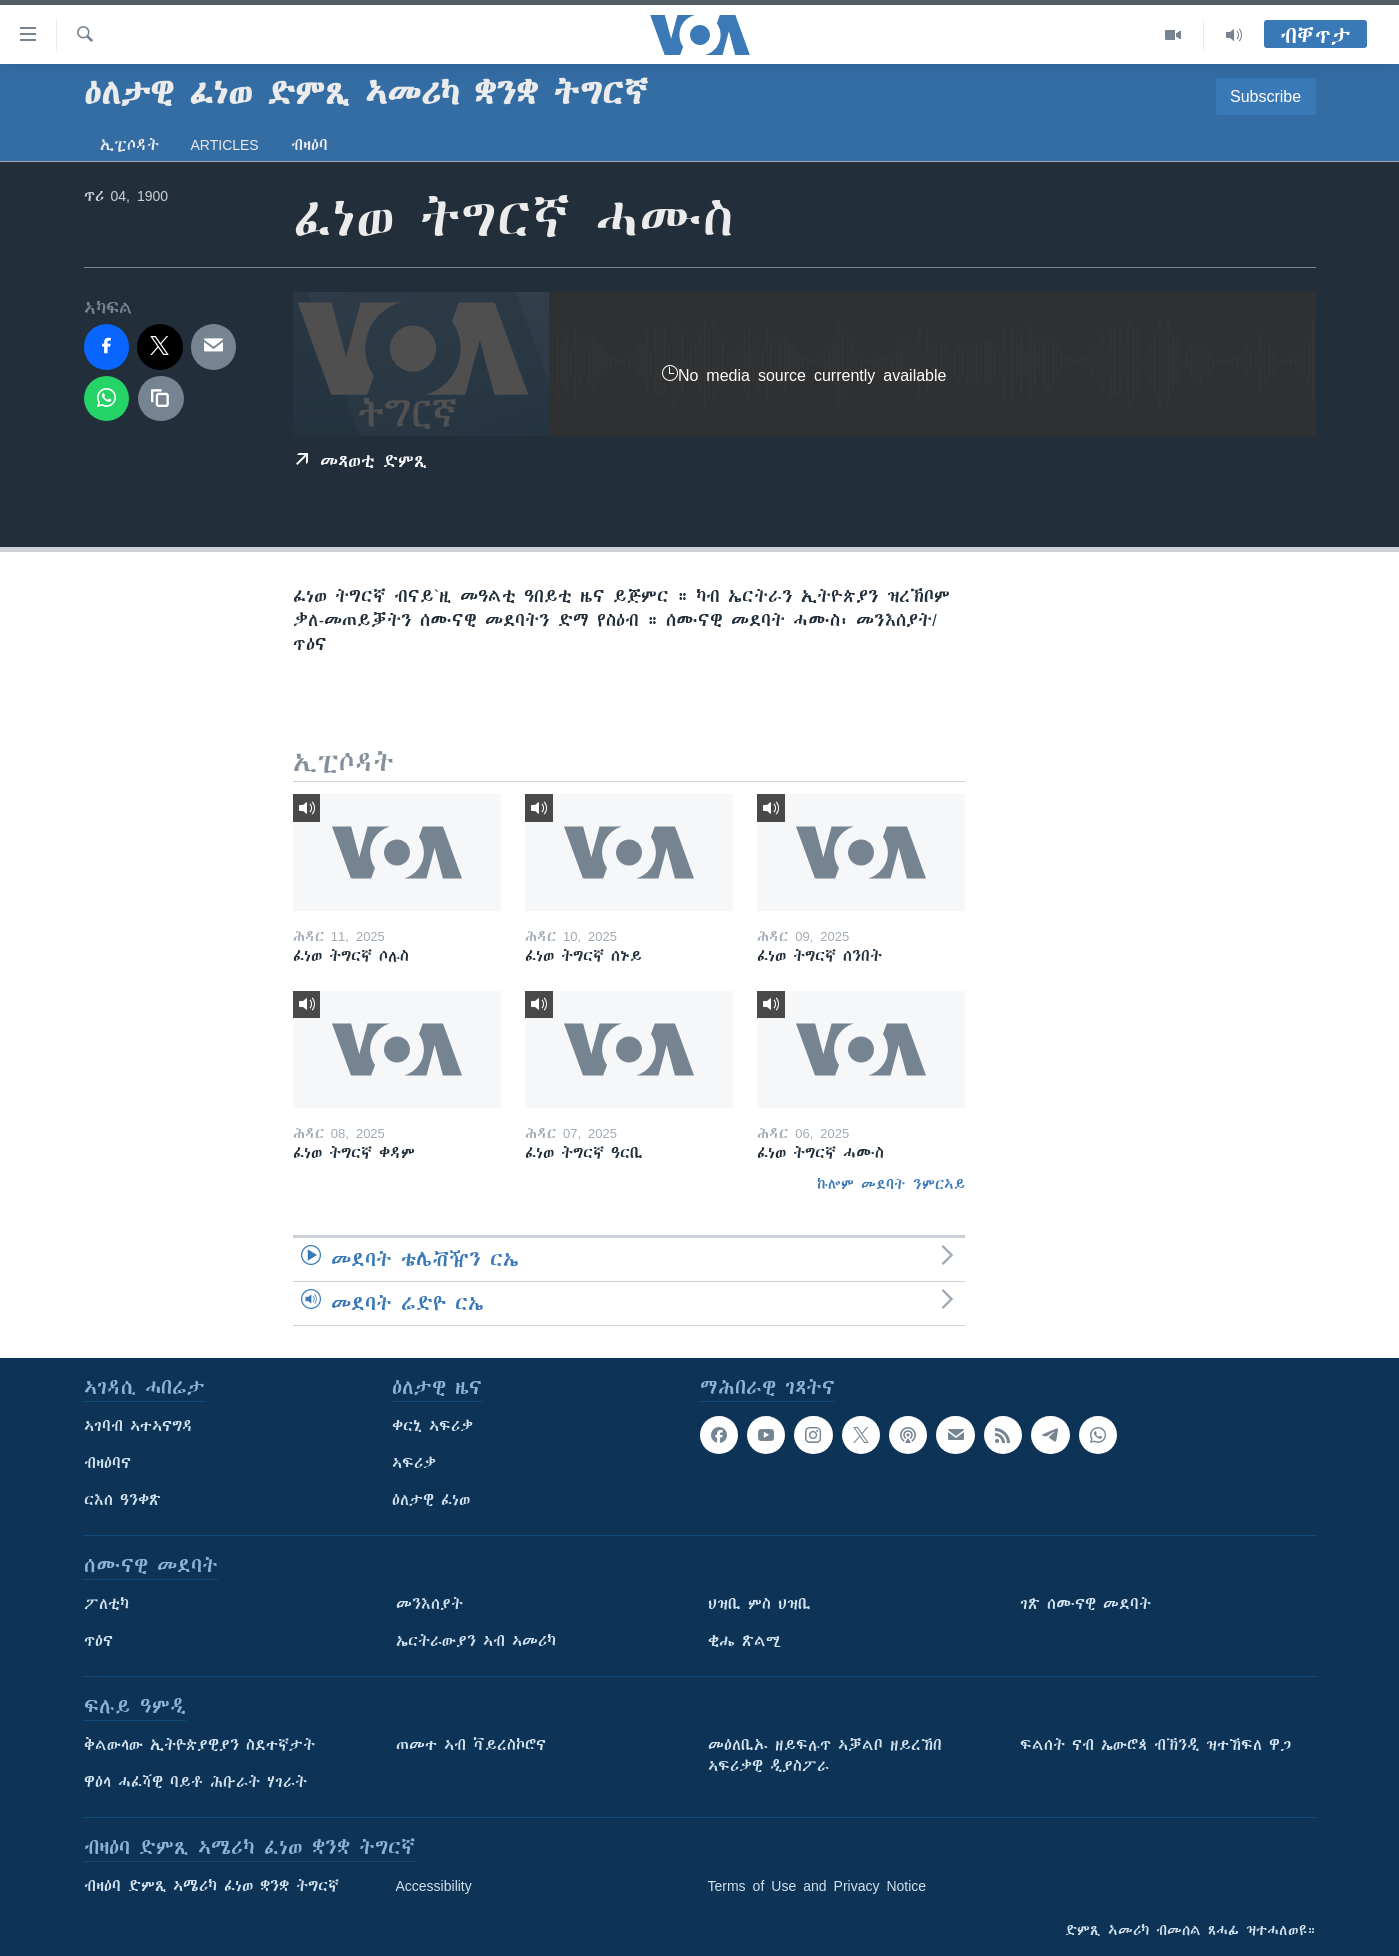 The height and width of the screenshot is (1956, 1399). Describe the element at coordinates (759, 1604) in the screenshot. I see `ህዝቢ ምስ ህዝቢ` at that location.